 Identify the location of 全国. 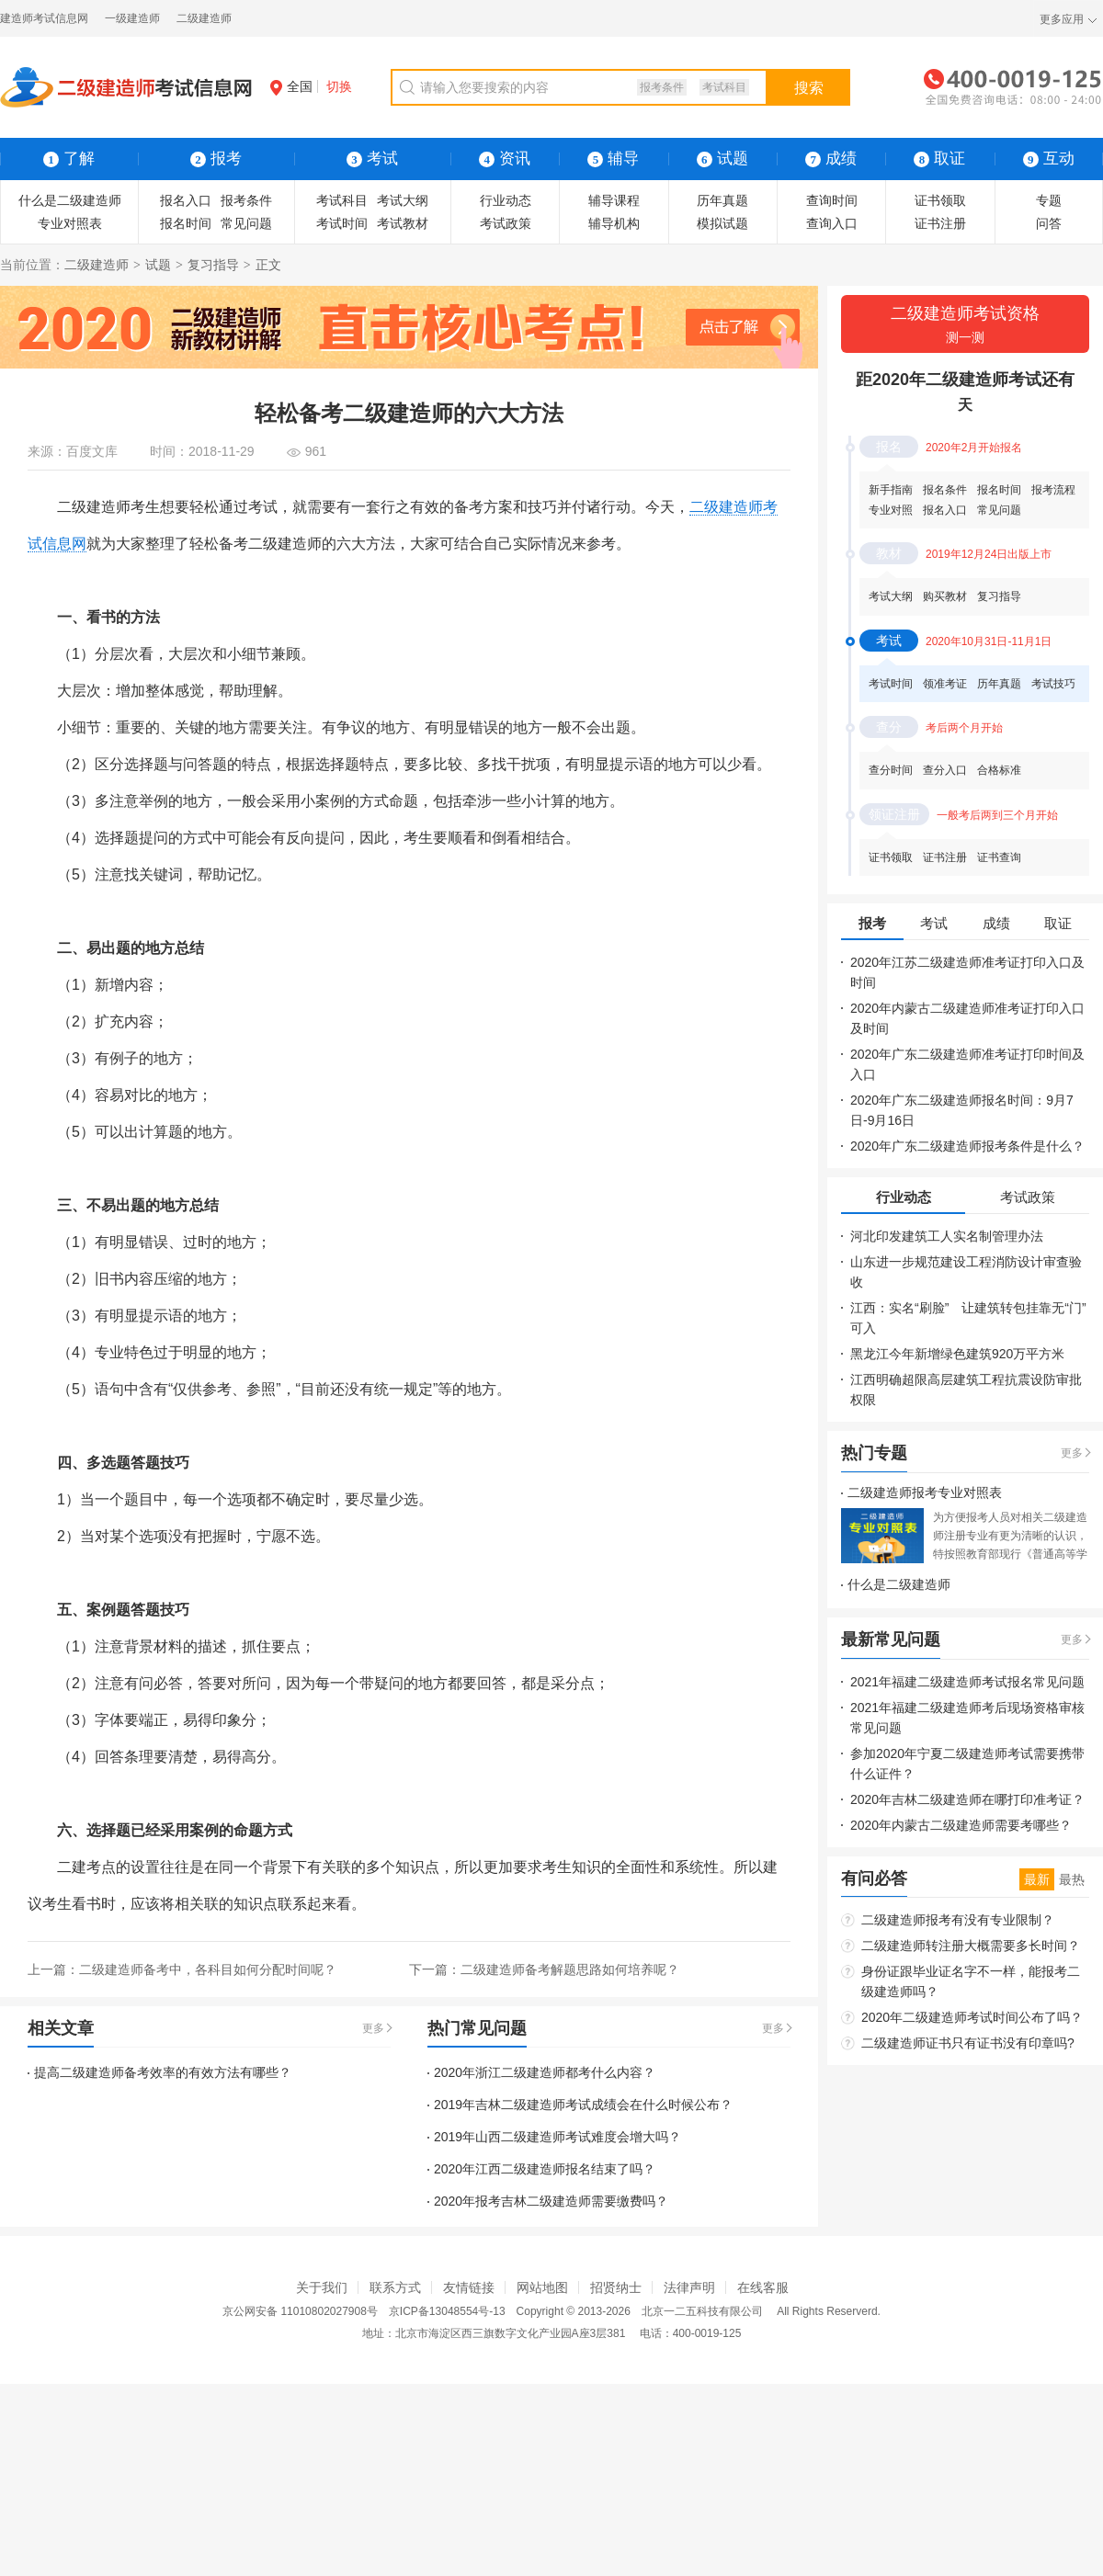
(291, 86).